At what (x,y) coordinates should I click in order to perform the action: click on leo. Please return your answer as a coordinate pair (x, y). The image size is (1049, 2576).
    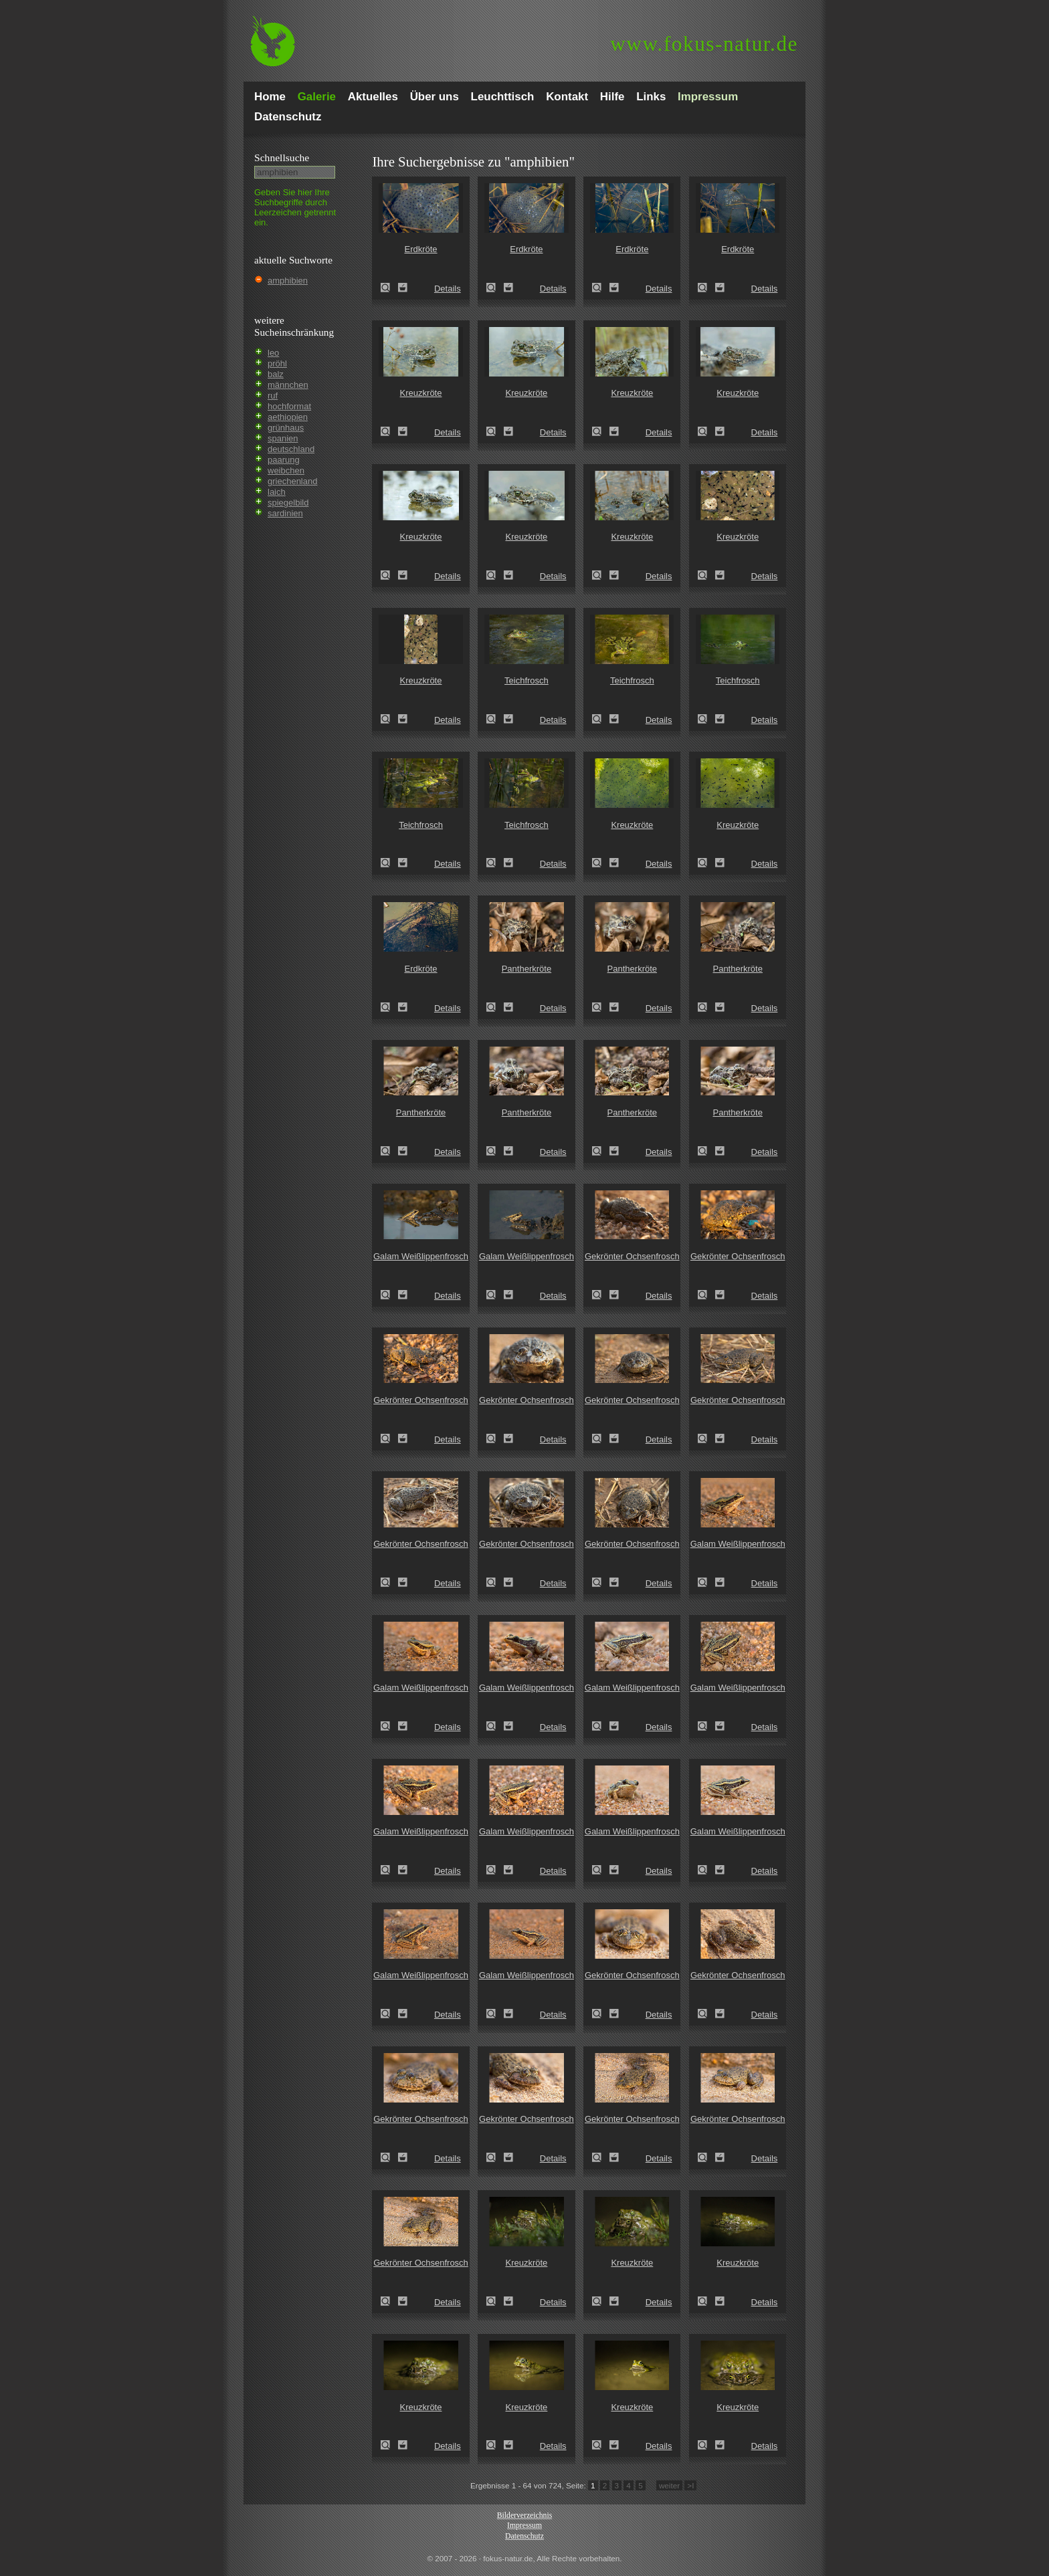
    Looking at the image, I should click on (273, 353).